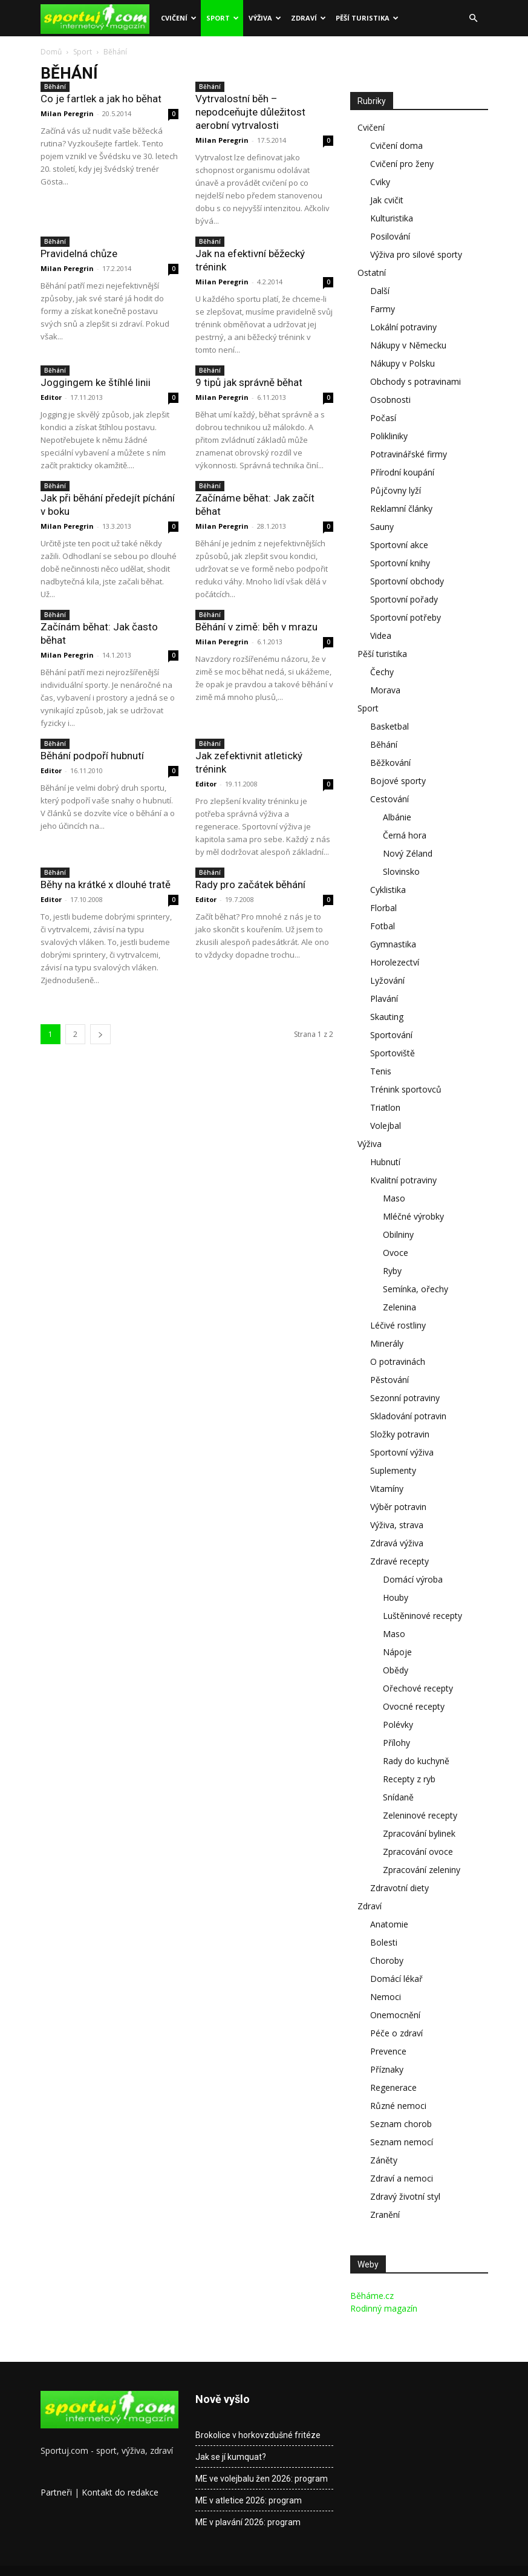 This screenshot has width=528, height=2576. Describe the element at coordinates (385, 1125) in the screenshot. I see `Volejbal` at that location.